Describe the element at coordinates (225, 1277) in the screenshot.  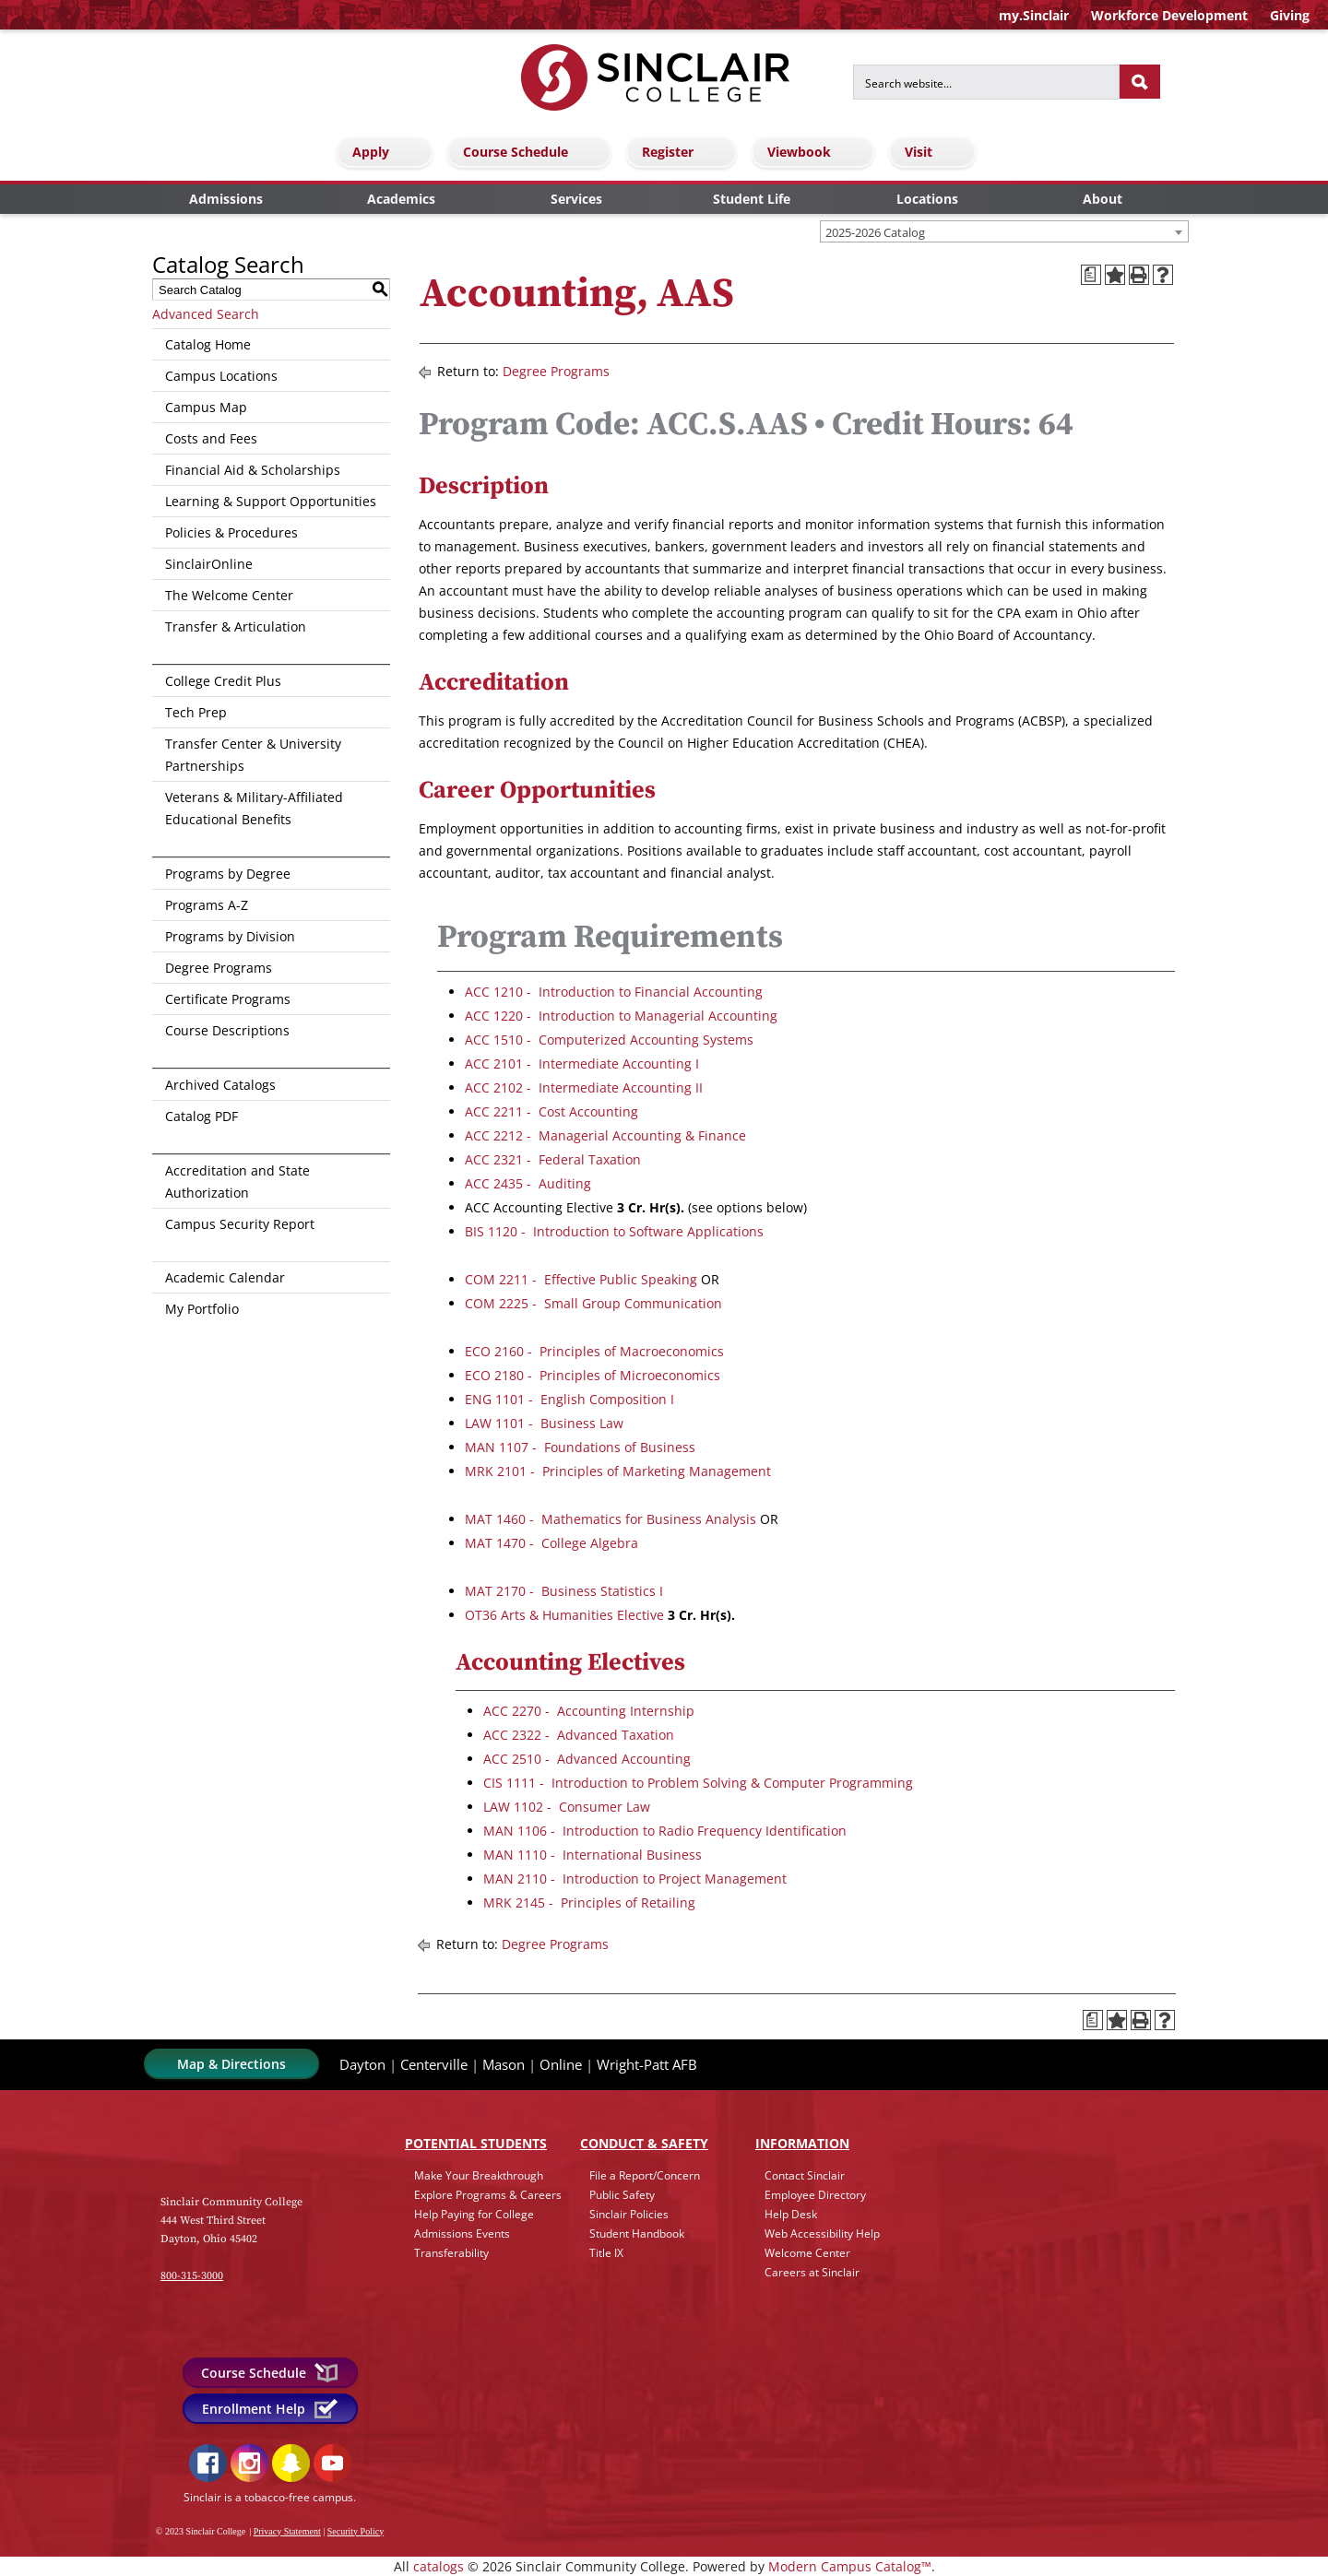
I see `Academic Calendar` at that location.